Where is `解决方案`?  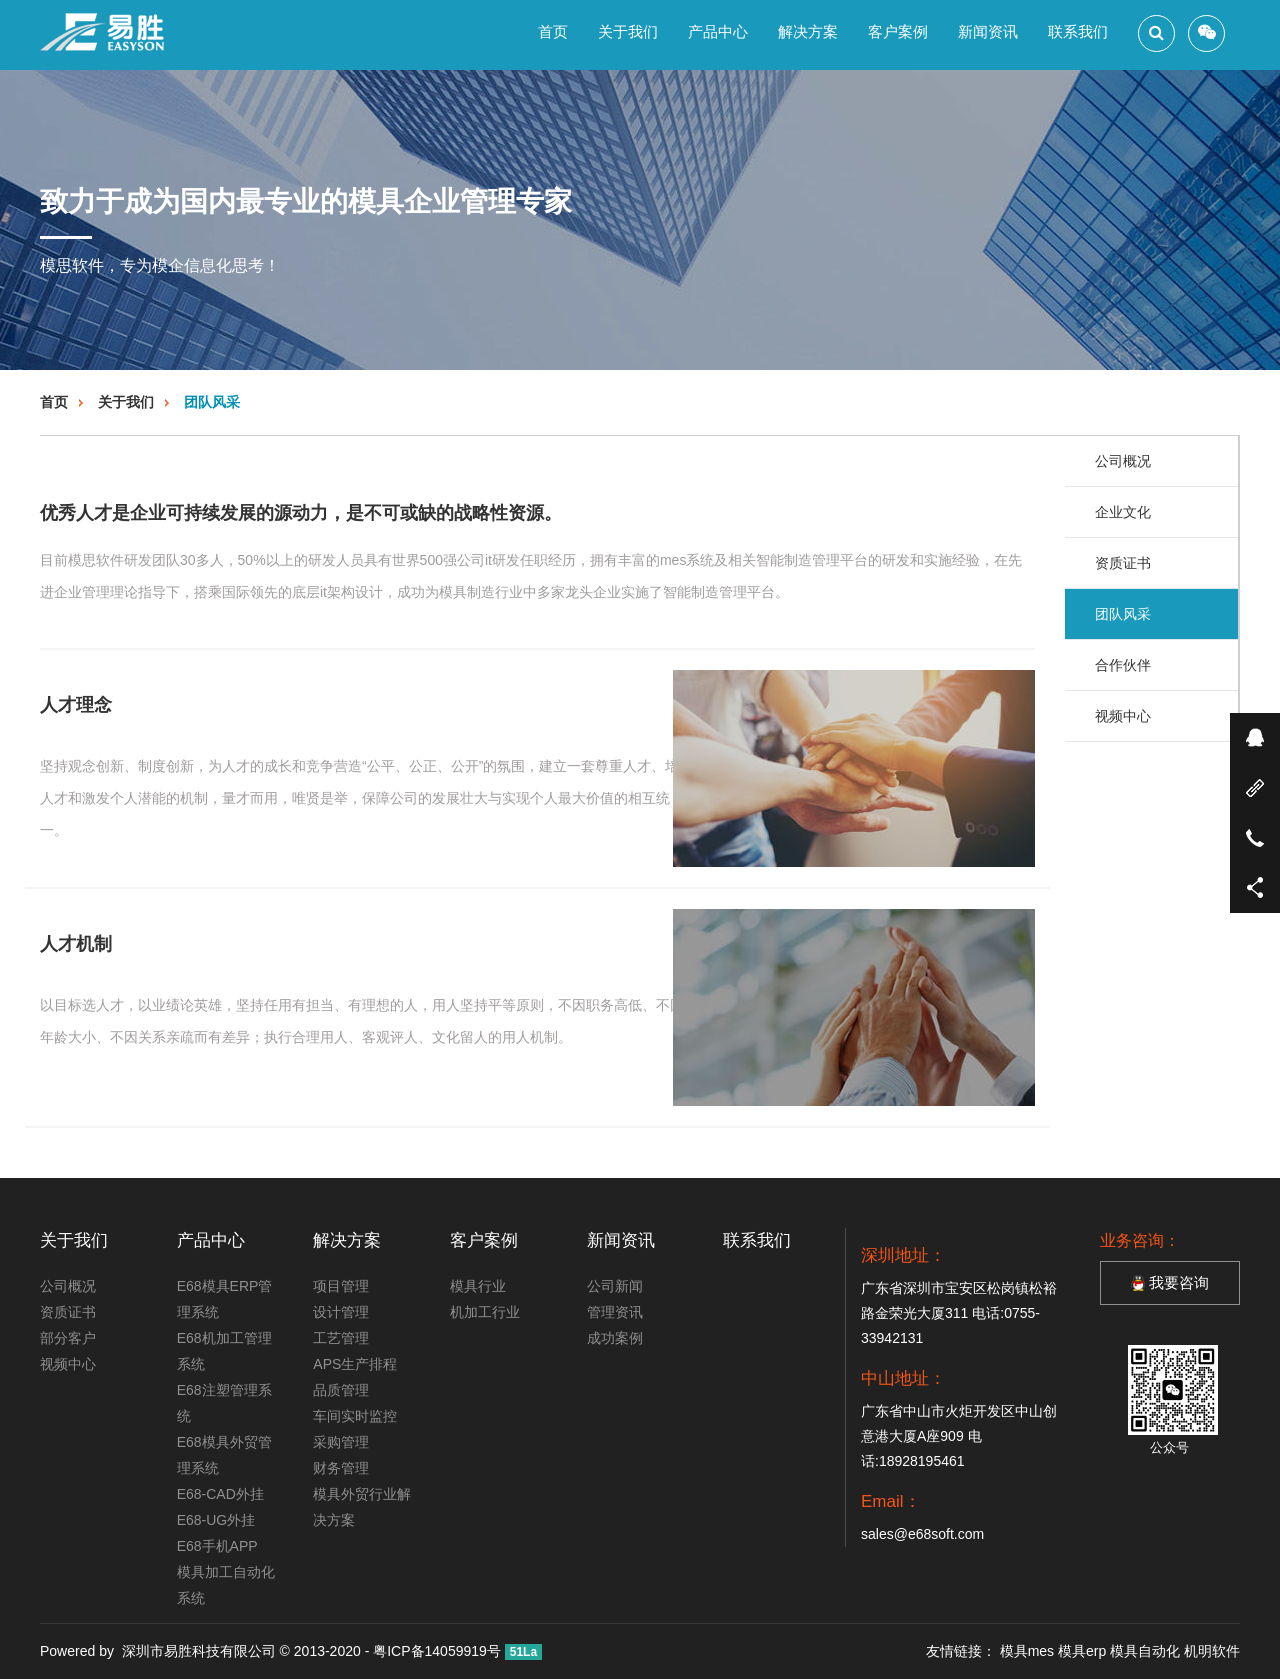 解决方案 is located at coordinates (808, 31).